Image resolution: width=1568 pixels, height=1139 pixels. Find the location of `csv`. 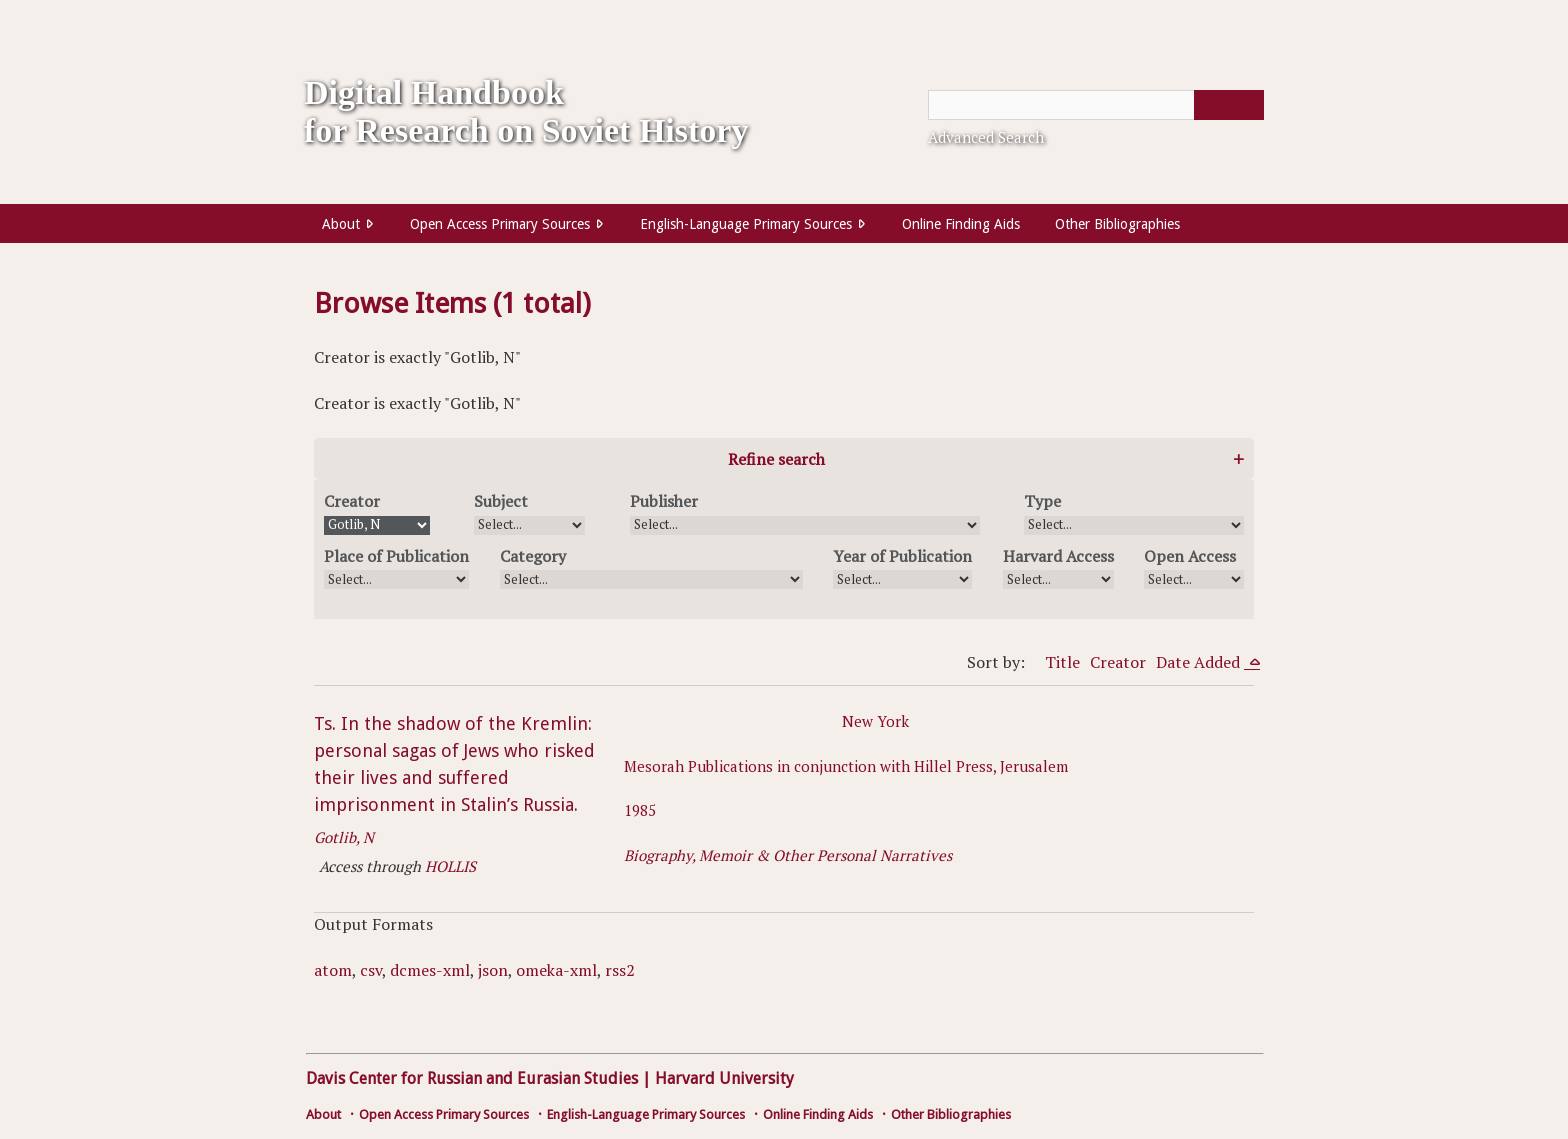

csv is located at coordinates (371, 970).